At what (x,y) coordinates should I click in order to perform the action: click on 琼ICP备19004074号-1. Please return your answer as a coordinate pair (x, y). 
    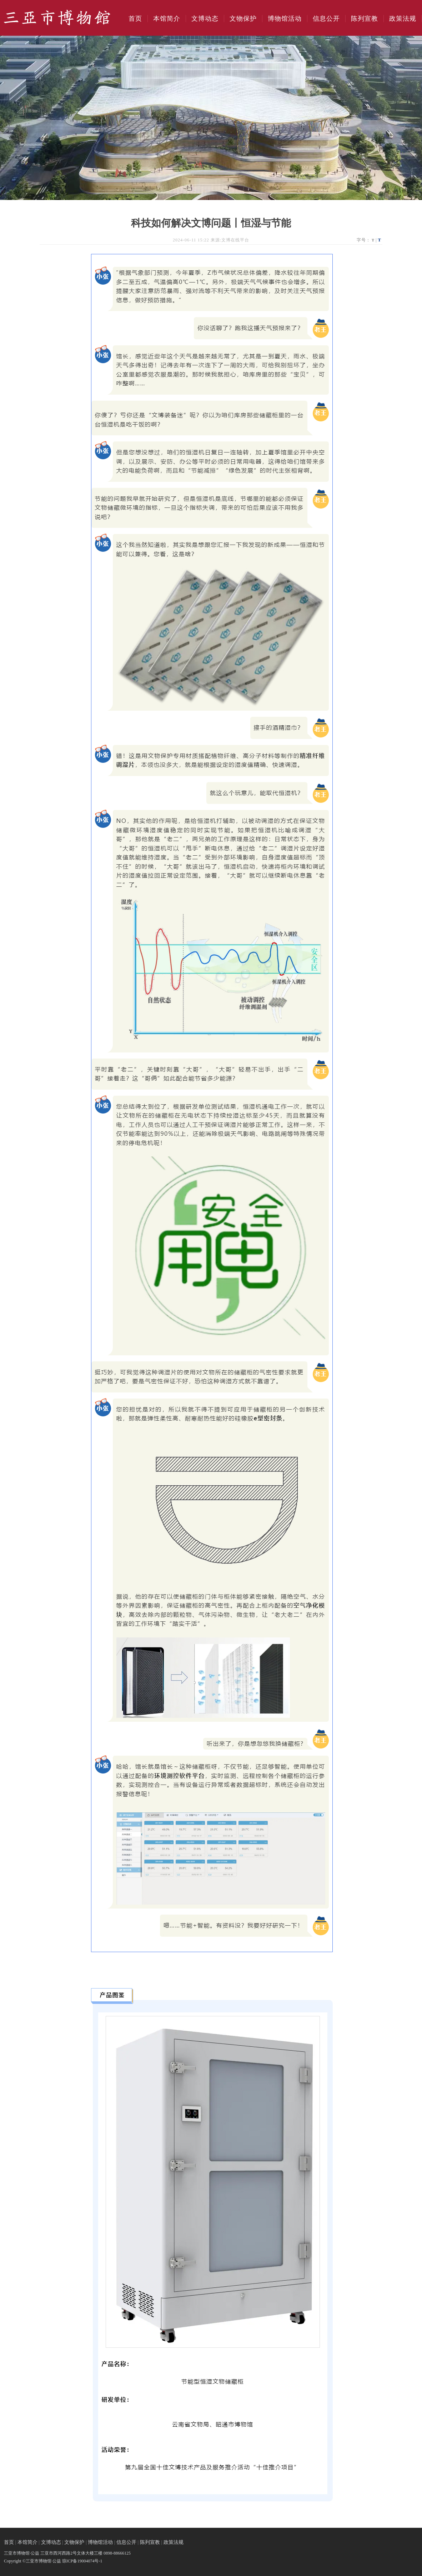
    Looking at the image, I should click on (82, 2561).